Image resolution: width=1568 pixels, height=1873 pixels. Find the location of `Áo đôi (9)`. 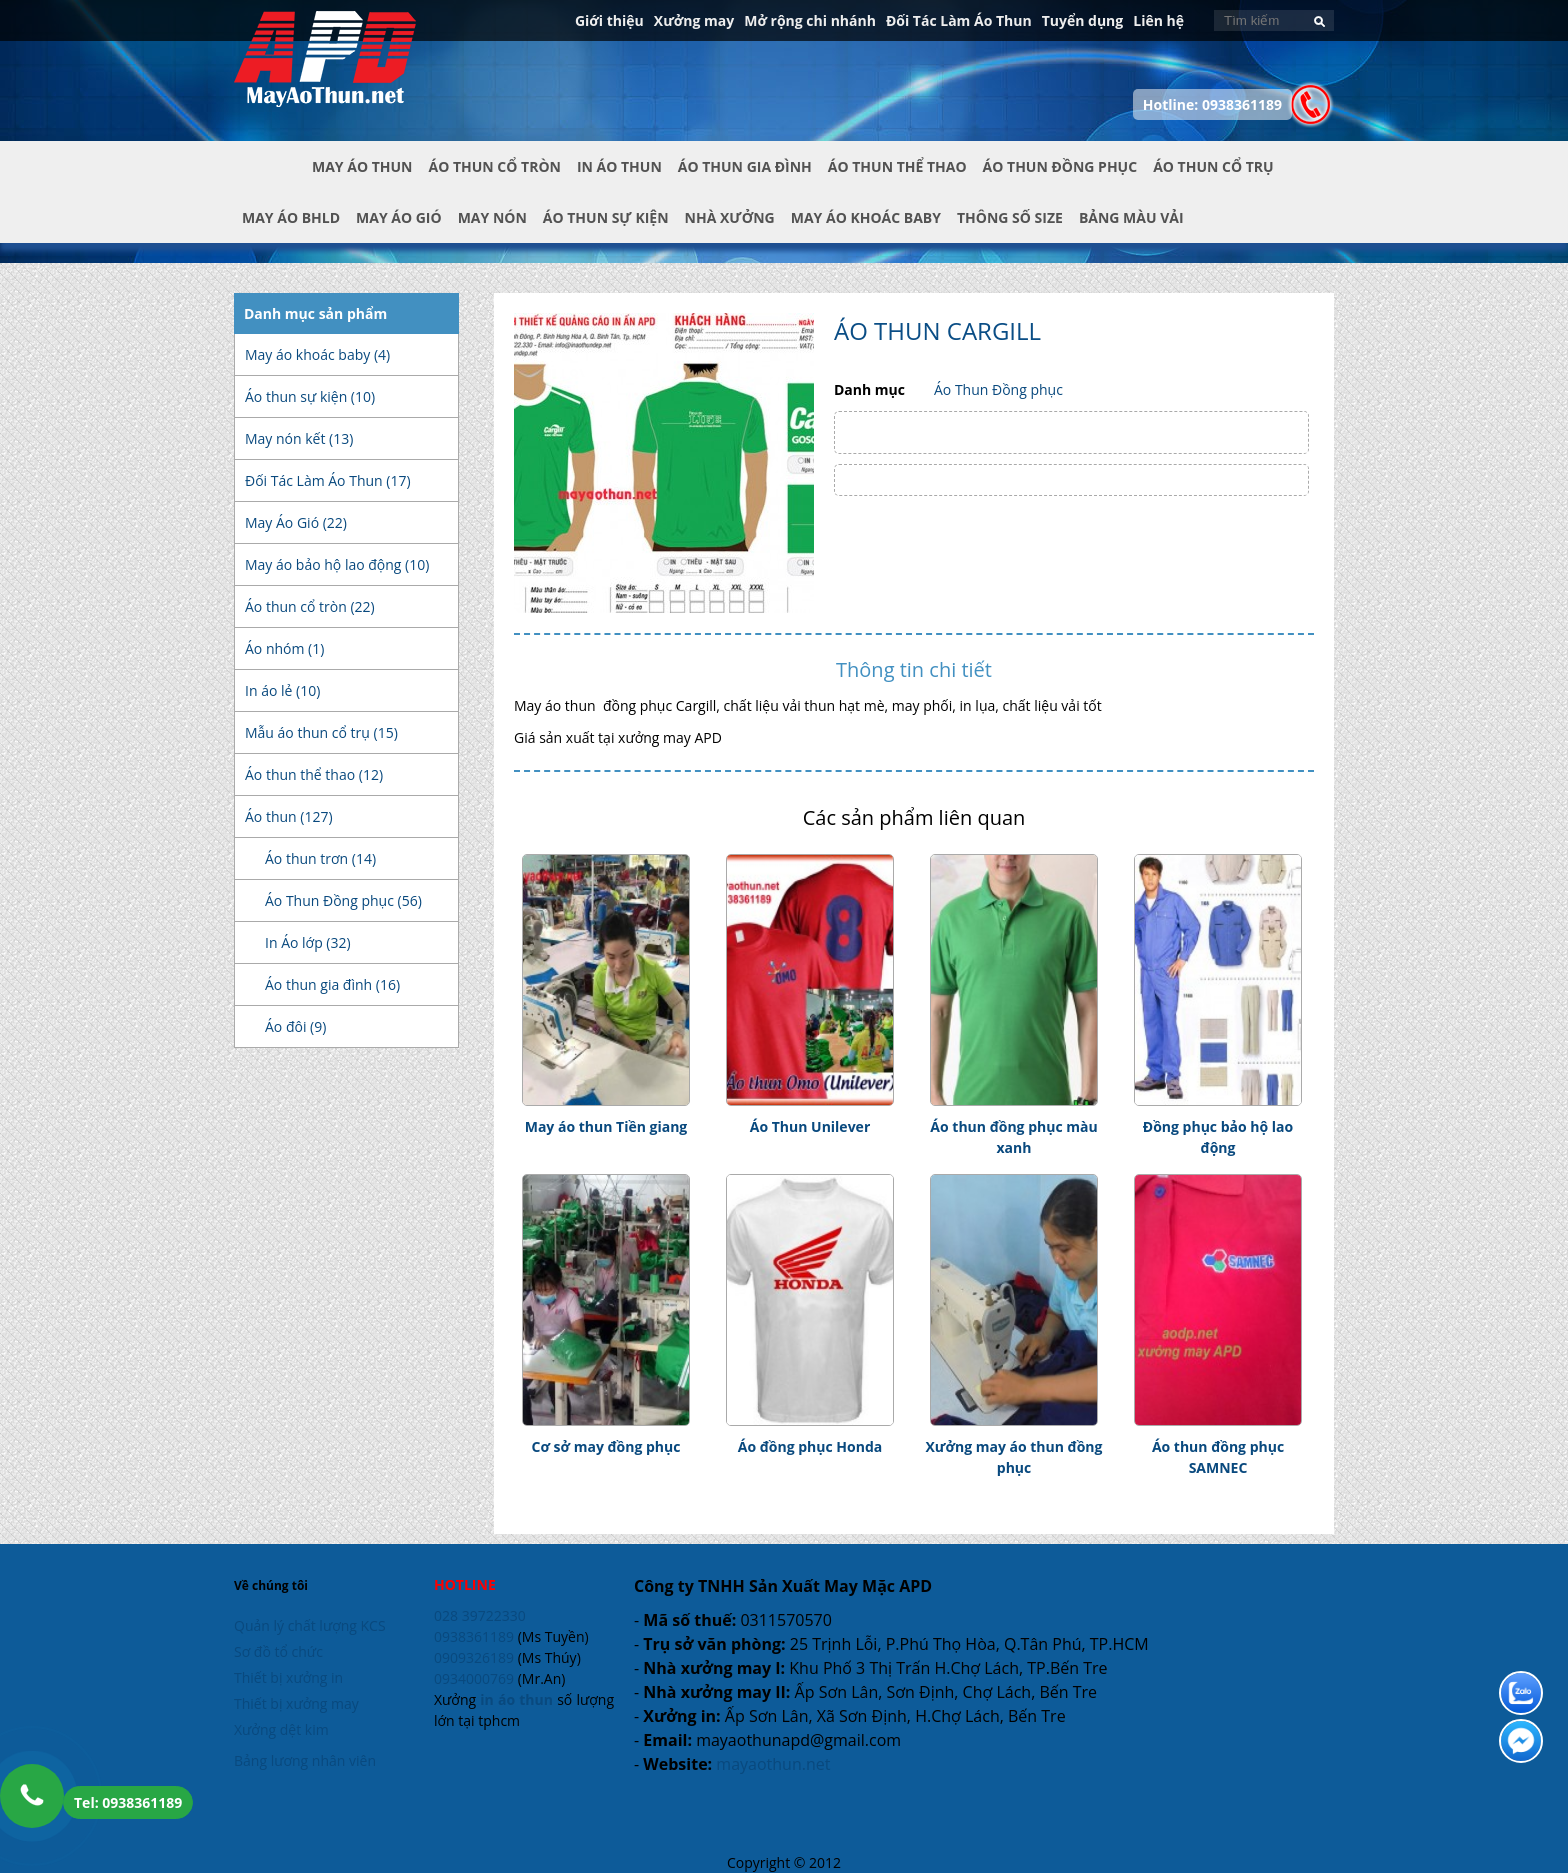

Áo đôi (9) is located at coordinates (295, 1026).